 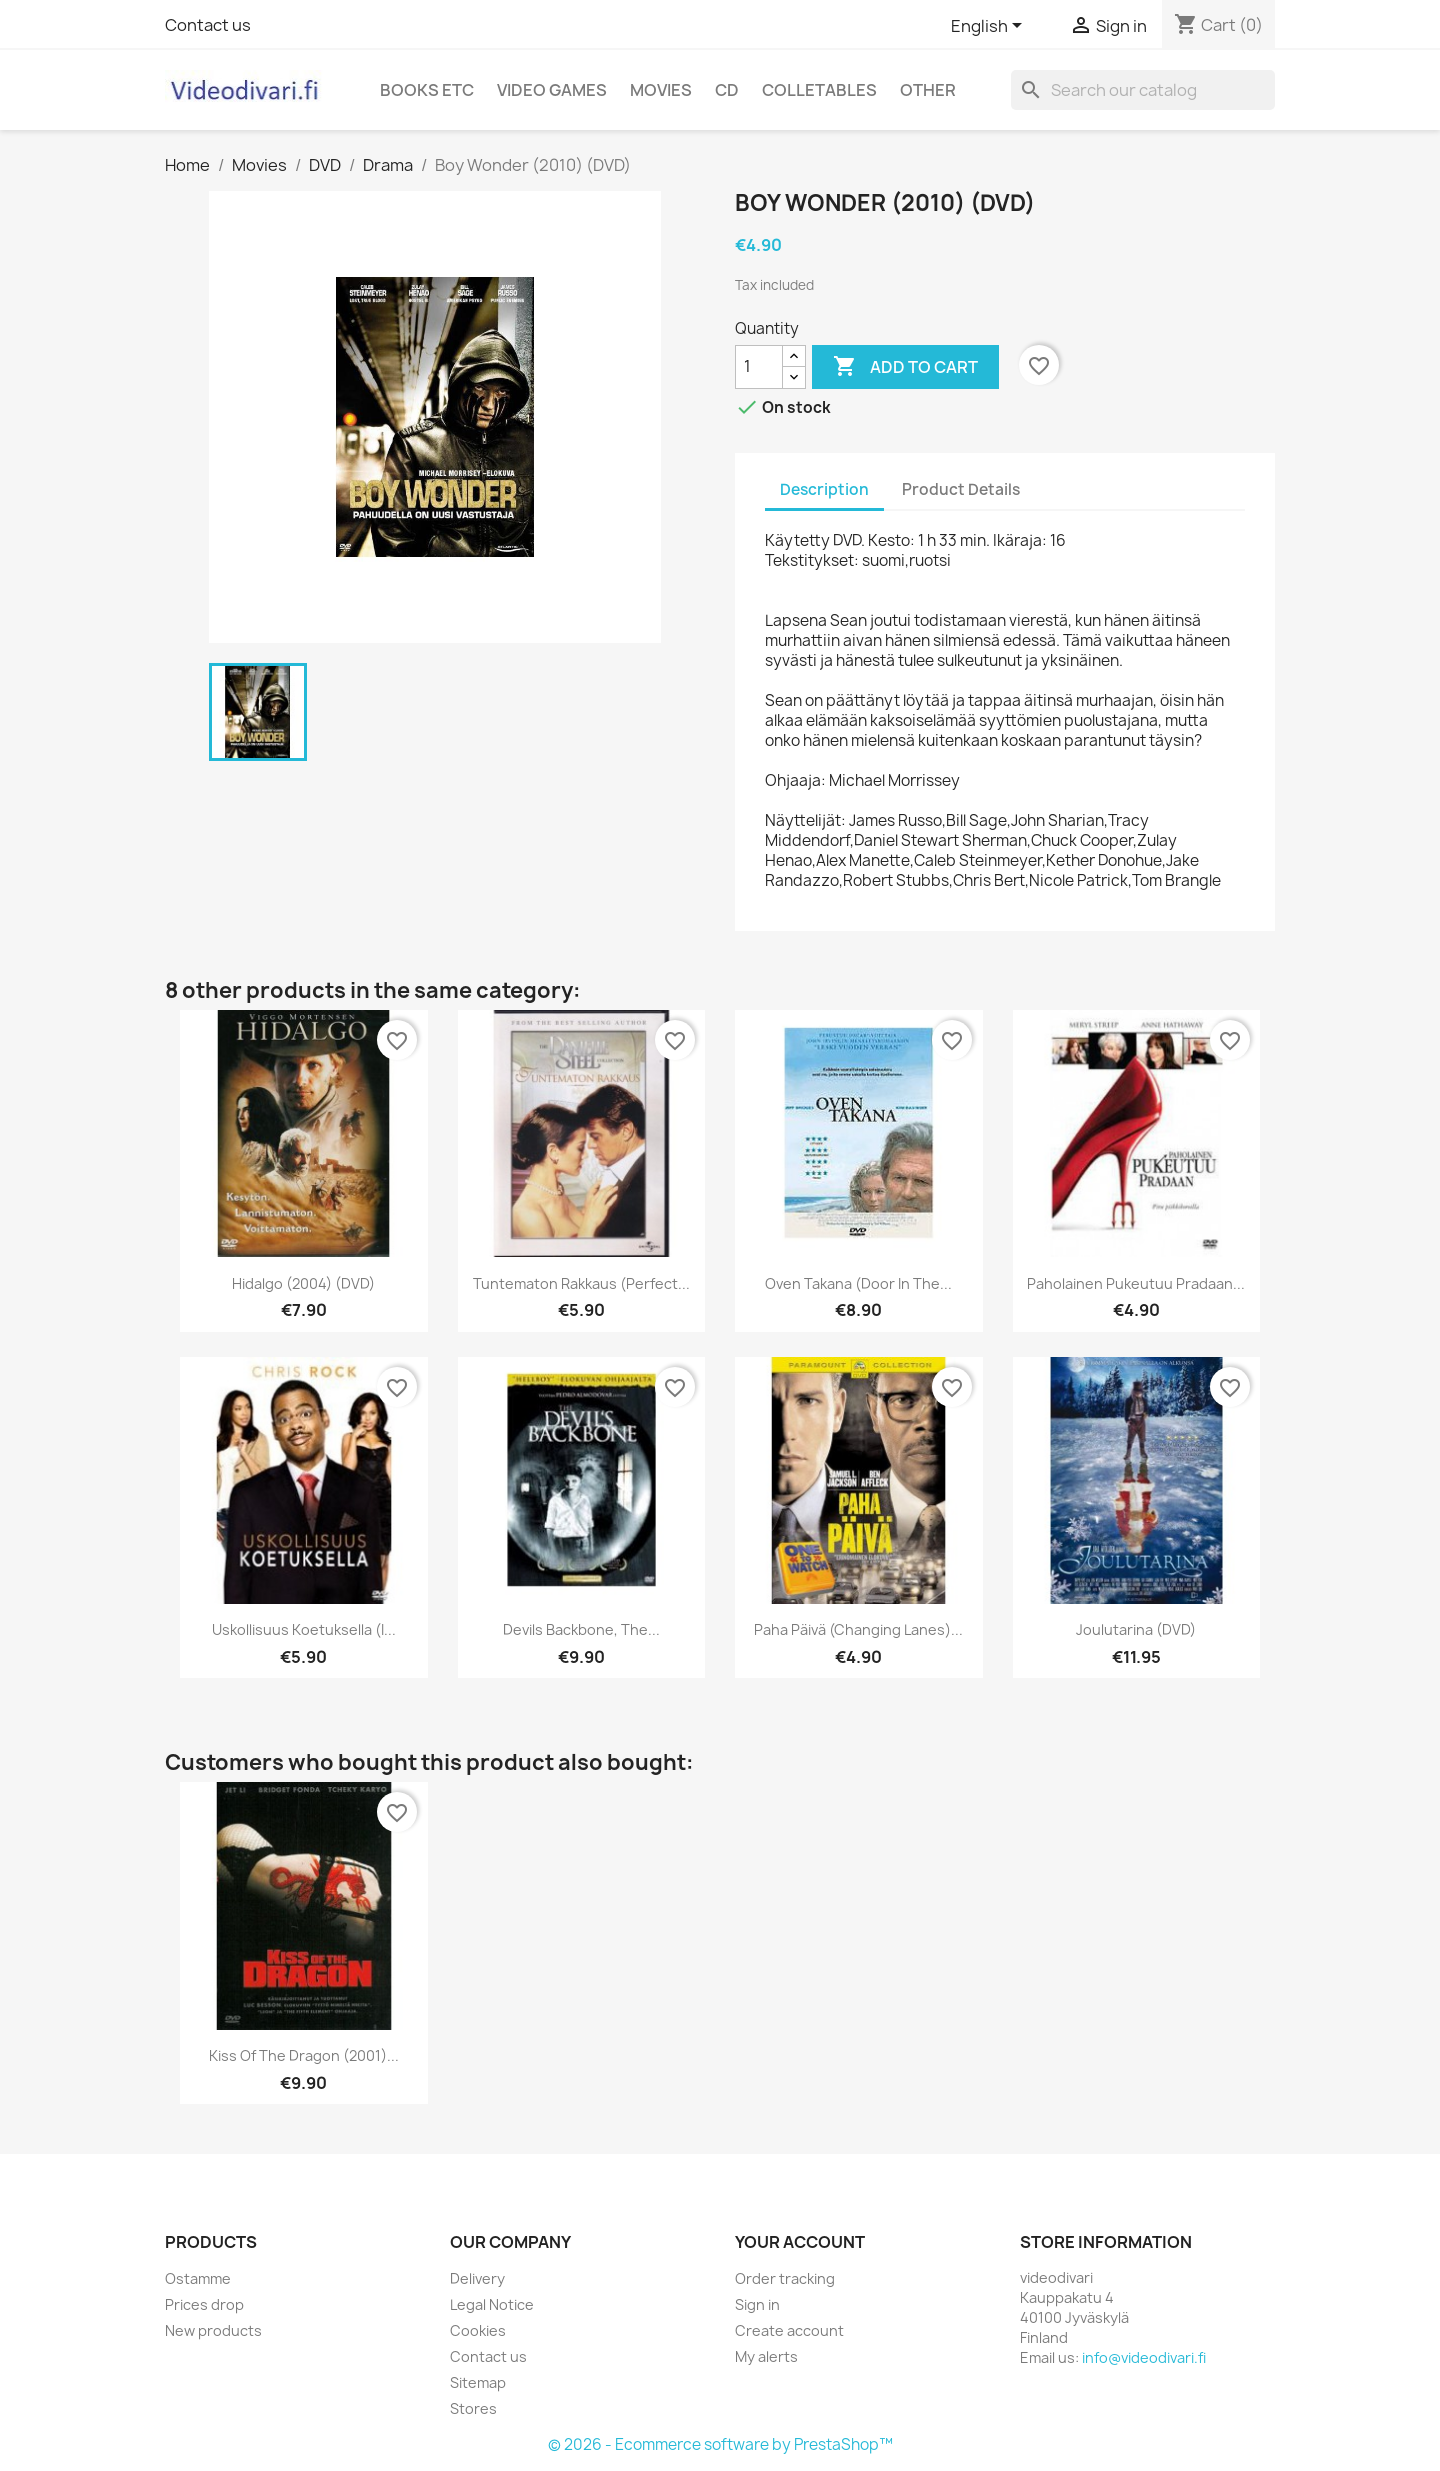 I want to click on Oven takana (Door in the..., so click(x=858, y=1283).